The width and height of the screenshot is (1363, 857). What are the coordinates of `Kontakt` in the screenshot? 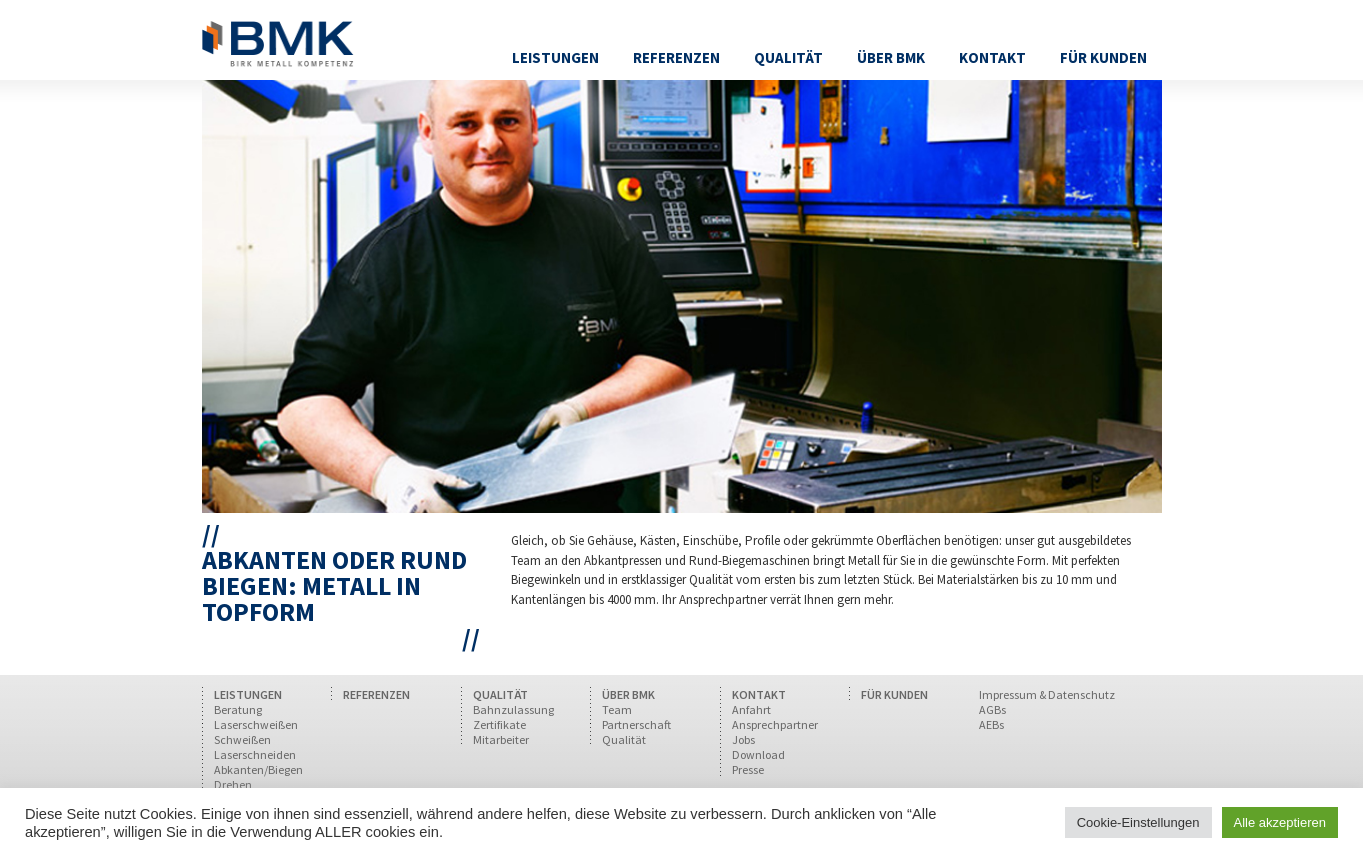 It's located at (992, 57).